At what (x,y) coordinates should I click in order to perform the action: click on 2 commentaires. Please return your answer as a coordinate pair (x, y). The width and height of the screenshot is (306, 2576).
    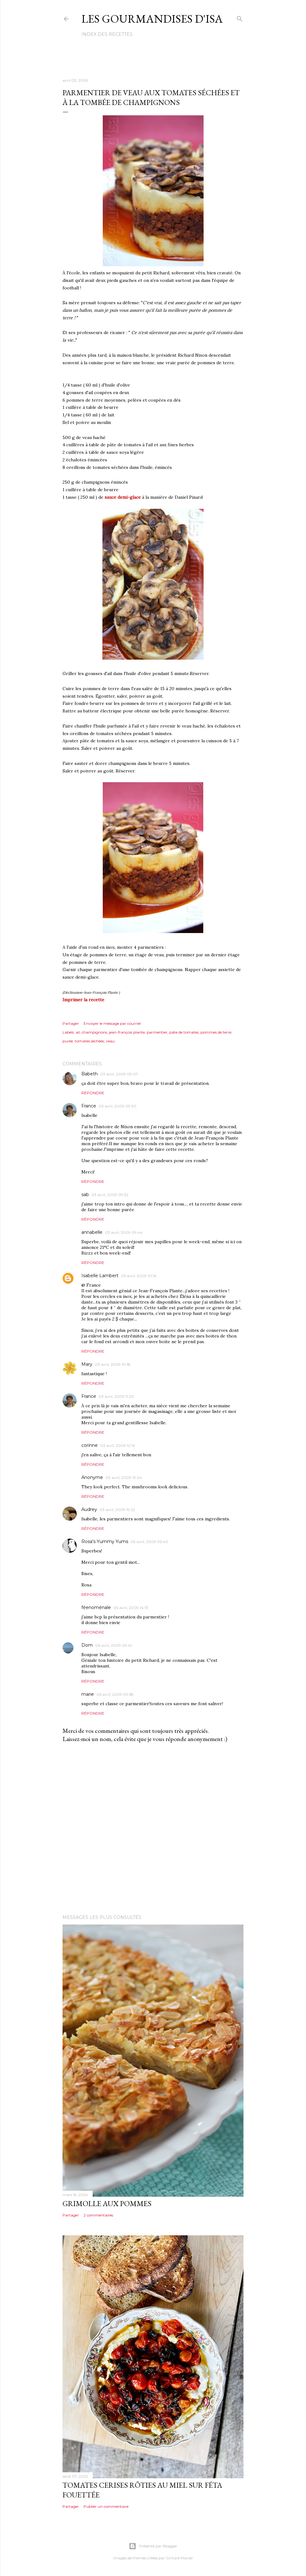
    Looking at the image, I should click on (98, 2215).